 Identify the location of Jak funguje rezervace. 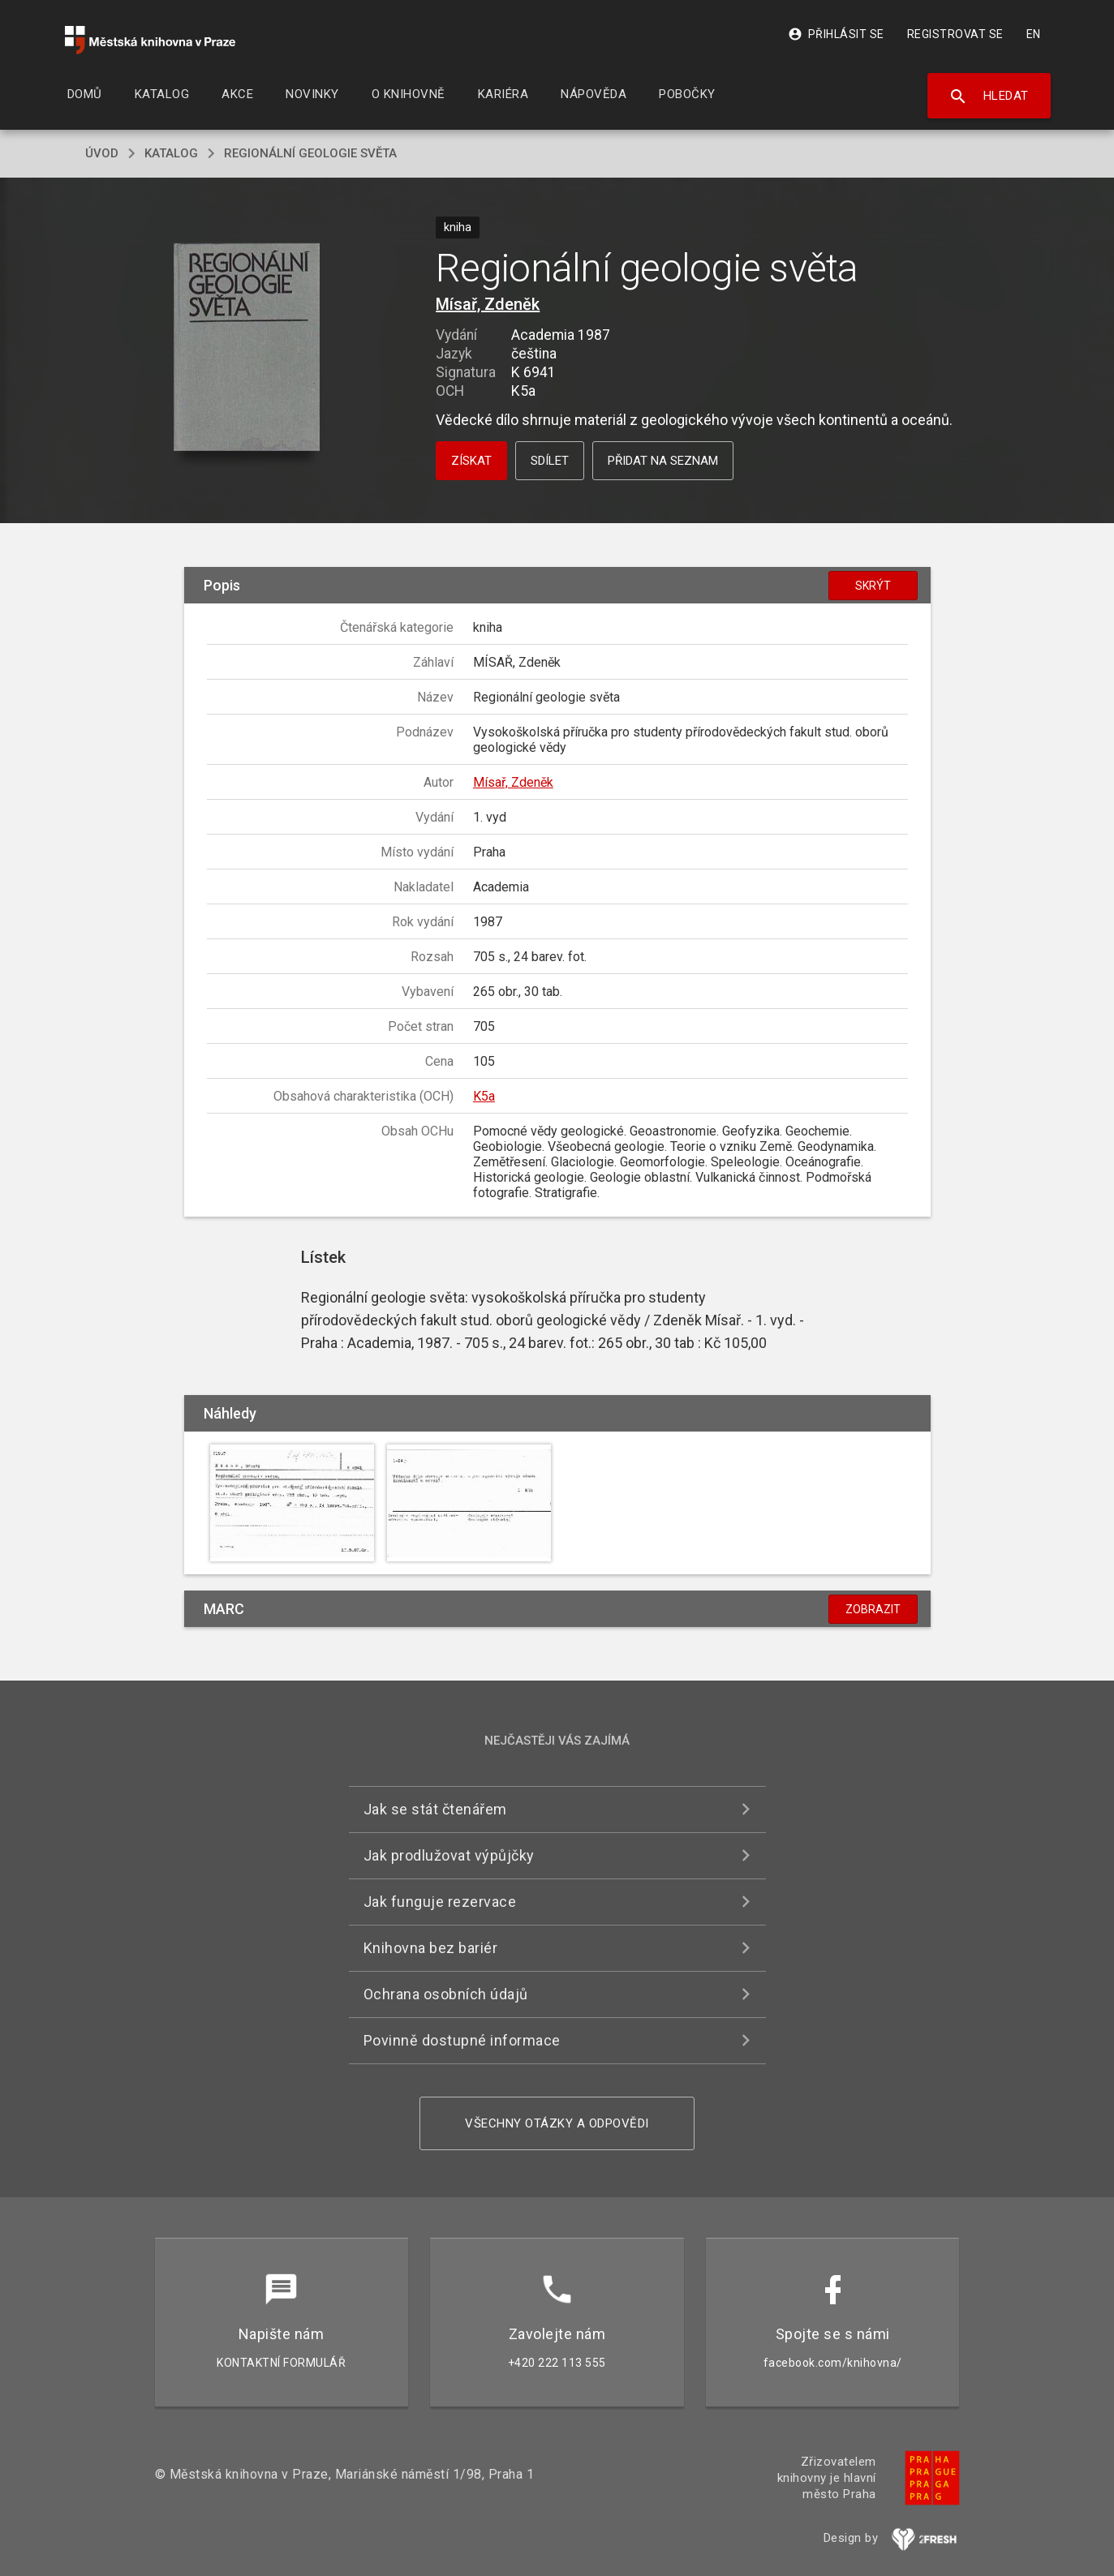
(440, 1901).